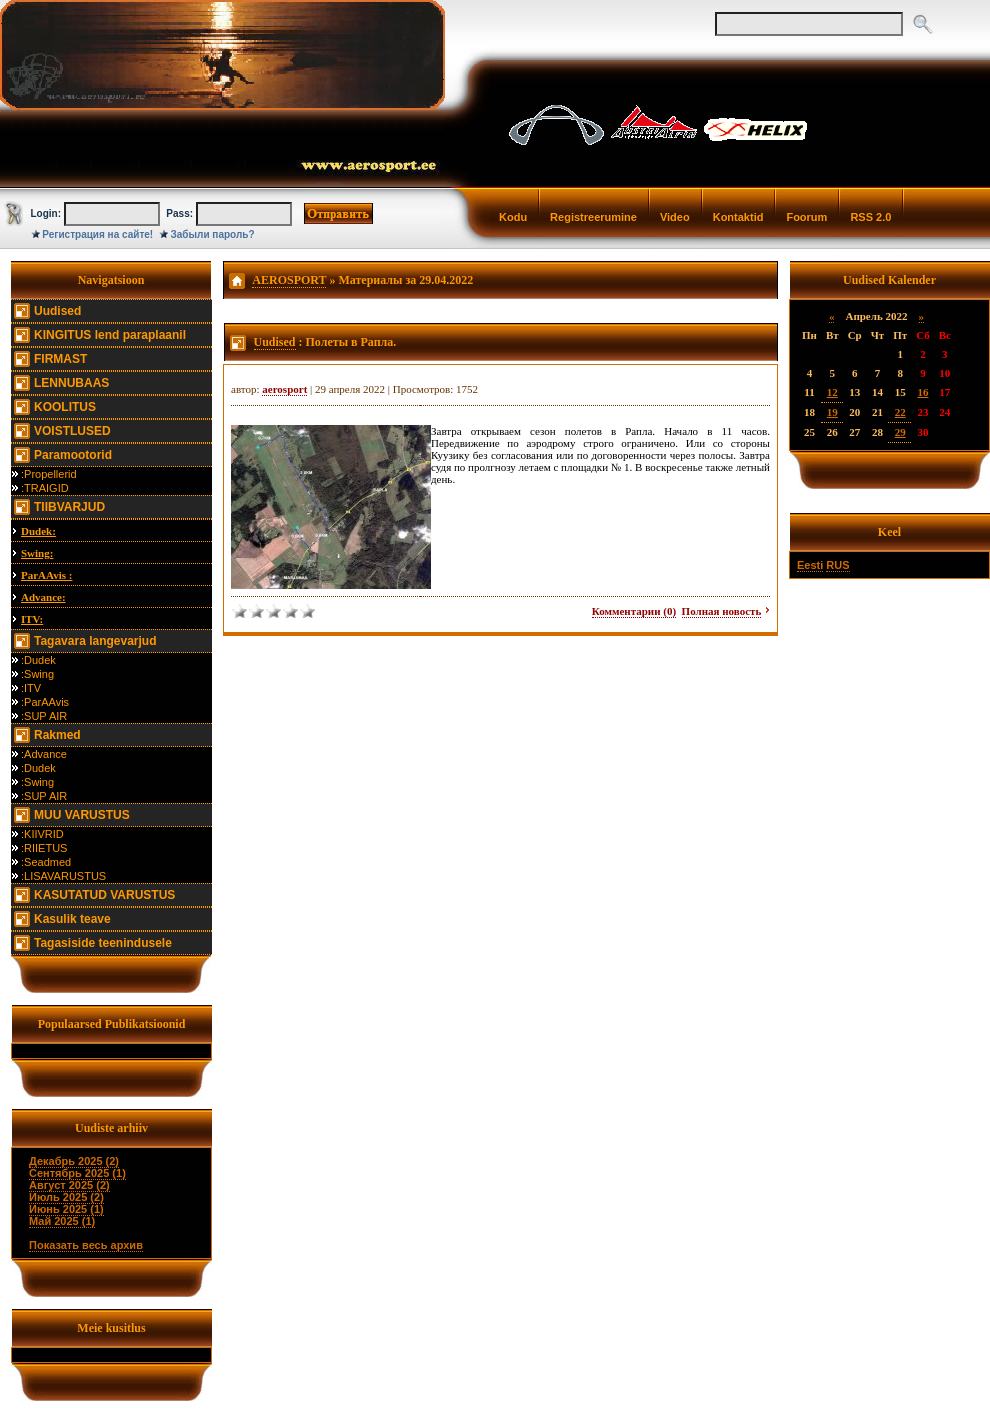  What do you see at coordinates (870, 217) in the screenshot?
I see `RSS 2.0` at bounding box center [870, 217].